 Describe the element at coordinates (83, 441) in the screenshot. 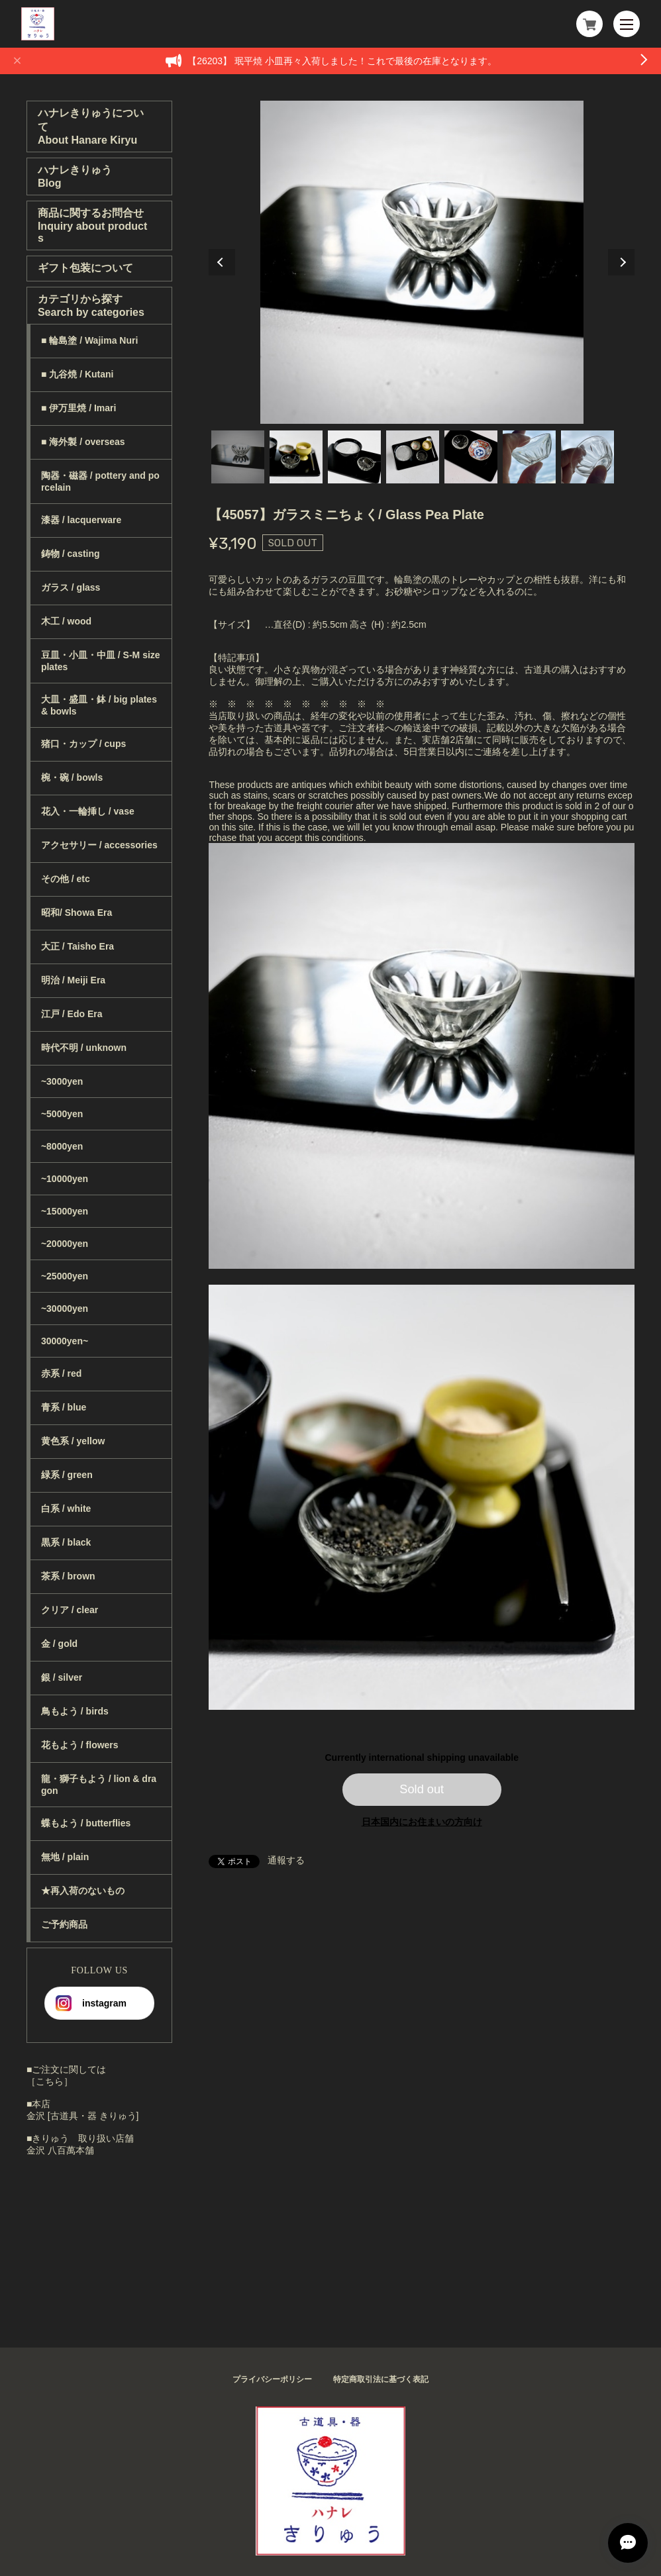

I see `■ 海外製 / overseas` at that location.